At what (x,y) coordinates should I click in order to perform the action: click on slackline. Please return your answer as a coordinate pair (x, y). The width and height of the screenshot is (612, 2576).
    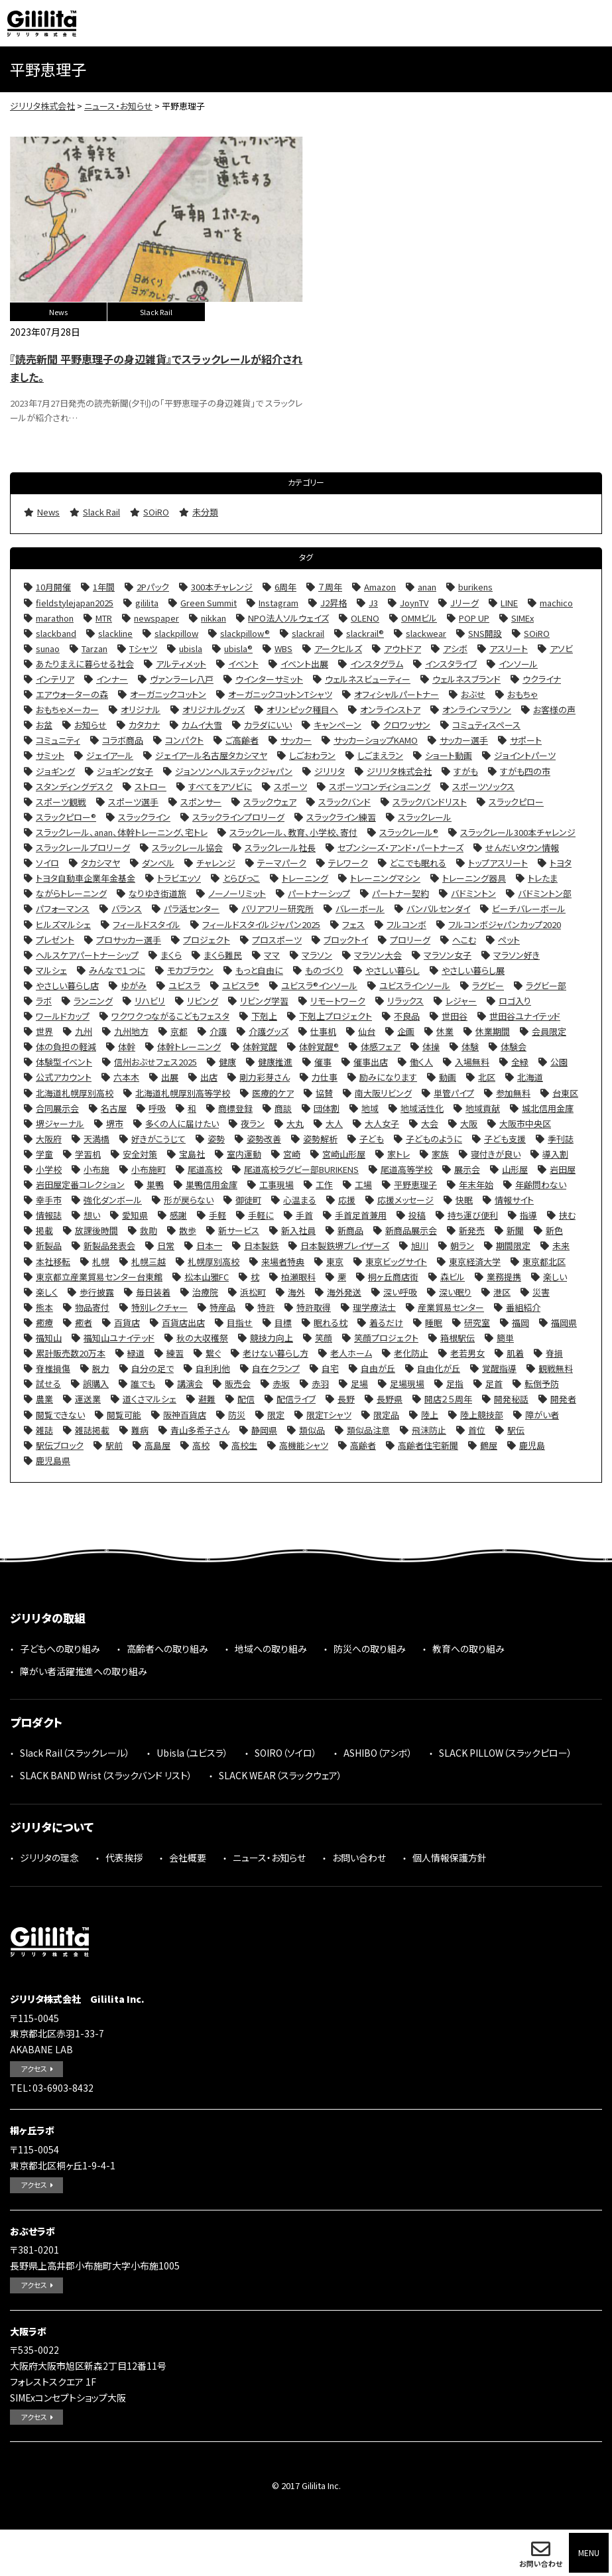
    Looking at the image, I should click on (115, 633).